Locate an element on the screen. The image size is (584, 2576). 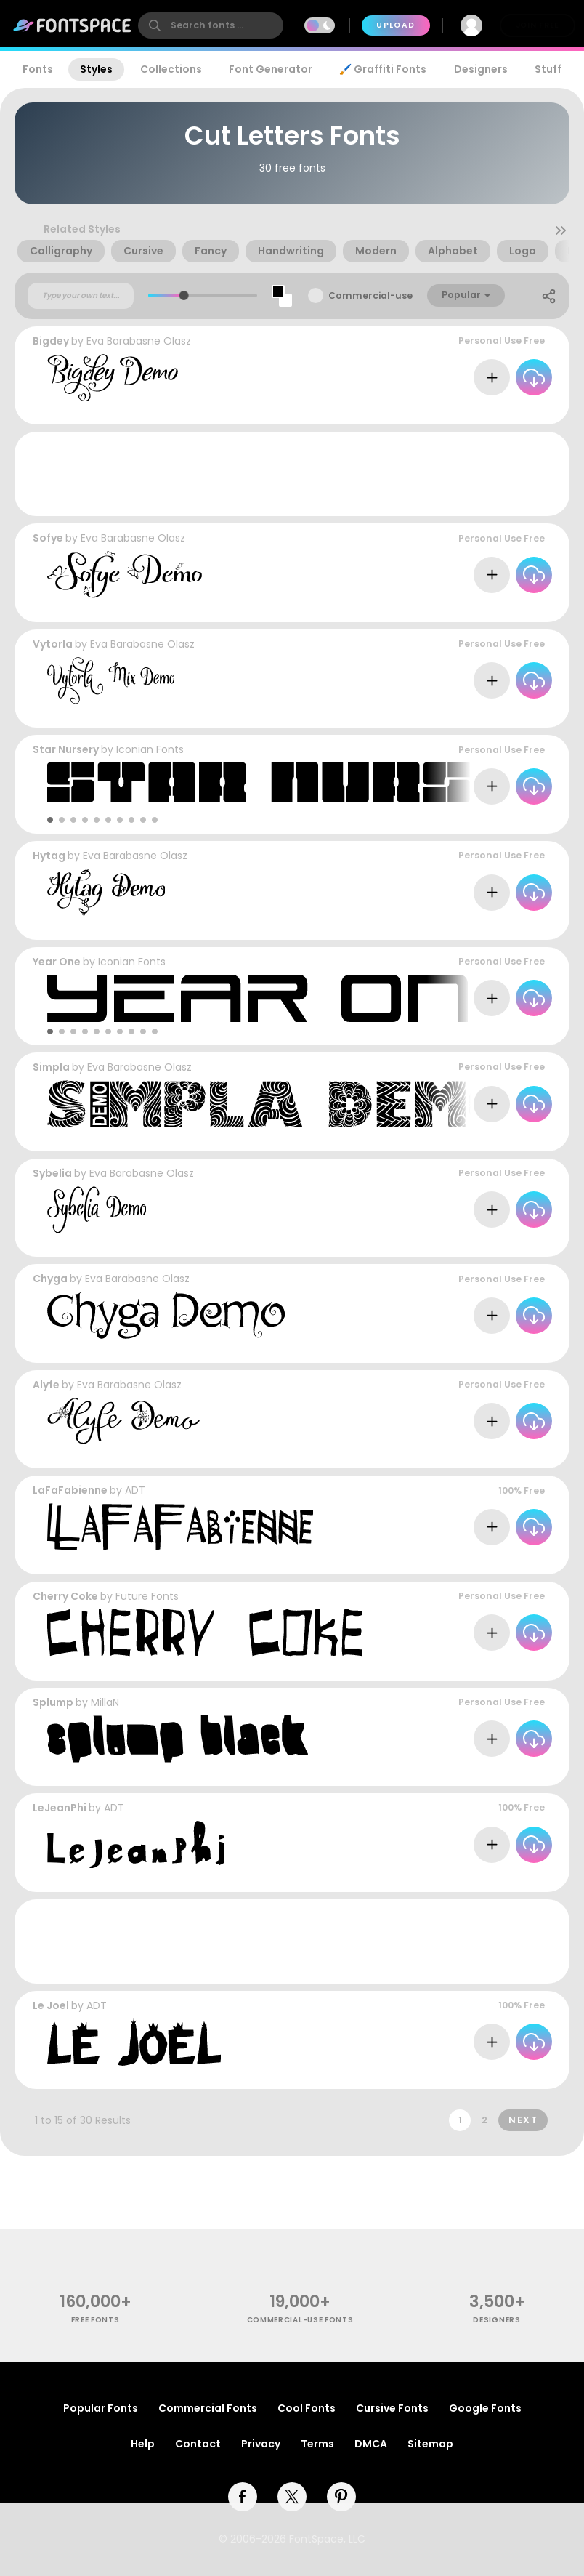
commercial-use fonts is located at coordinates (300, 2319).